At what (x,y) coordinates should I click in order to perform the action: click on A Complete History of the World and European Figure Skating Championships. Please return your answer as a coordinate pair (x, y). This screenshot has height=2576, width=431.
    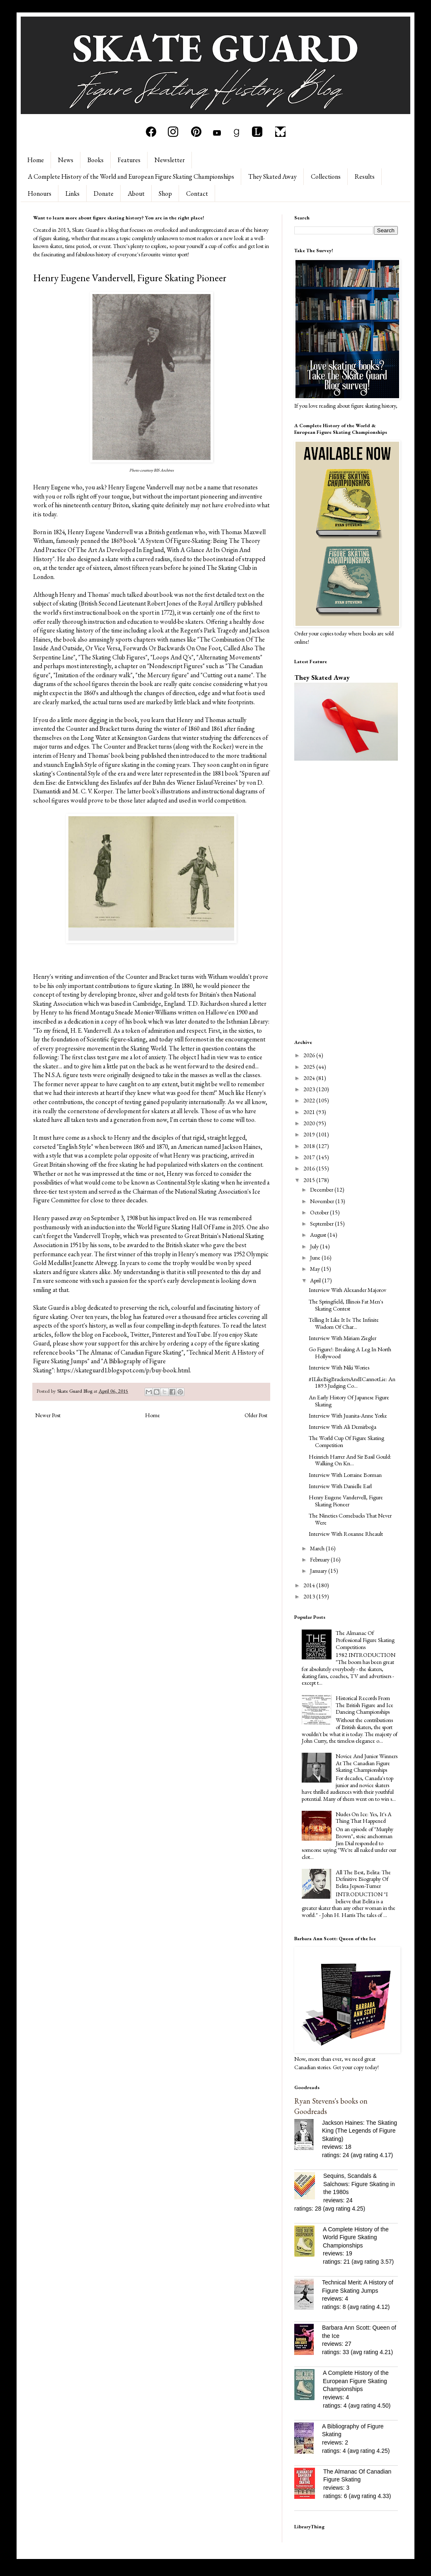
    Looking at the image, I should click on (131, 176).